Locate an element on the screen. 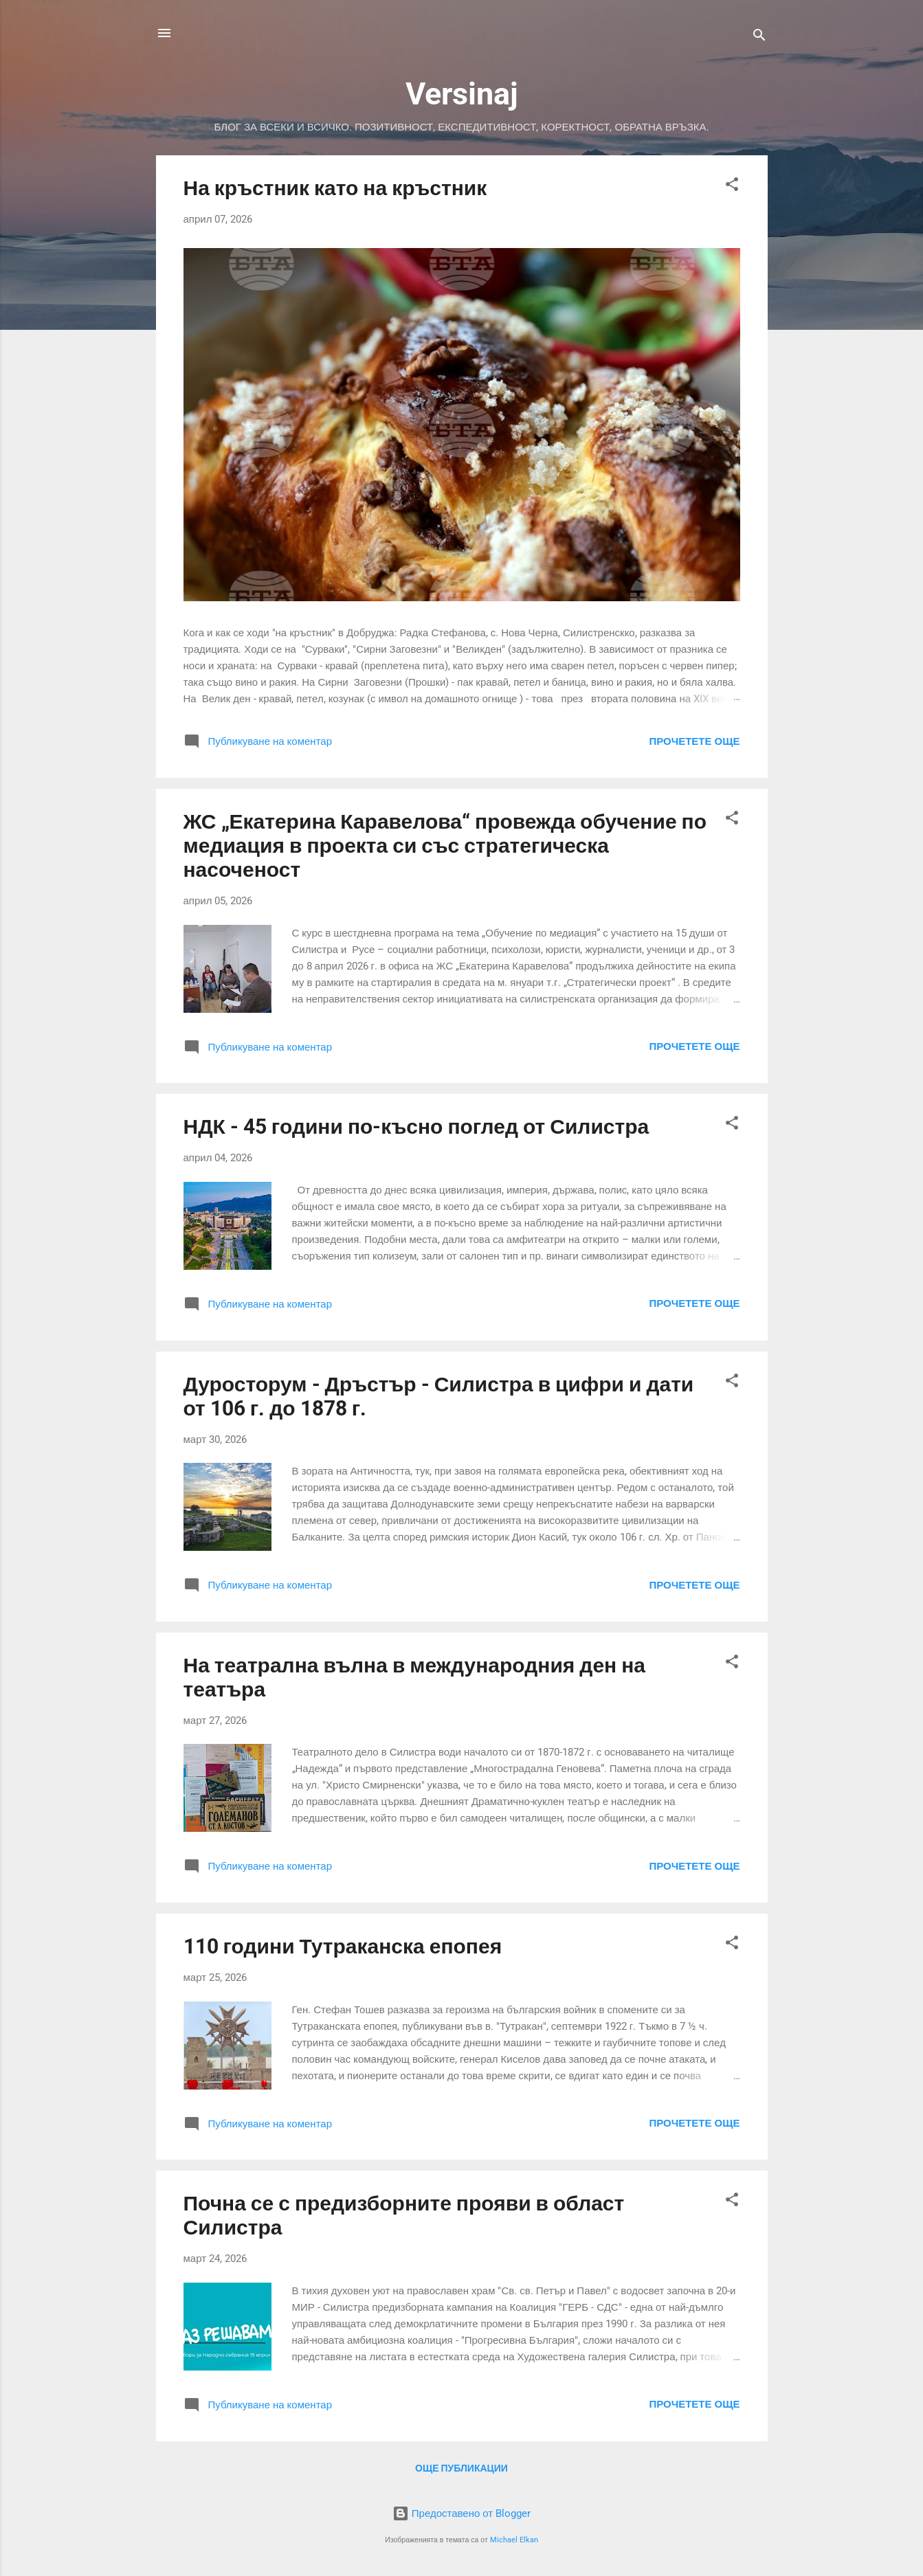  [Търсене] is located at coordinates (759, 37).